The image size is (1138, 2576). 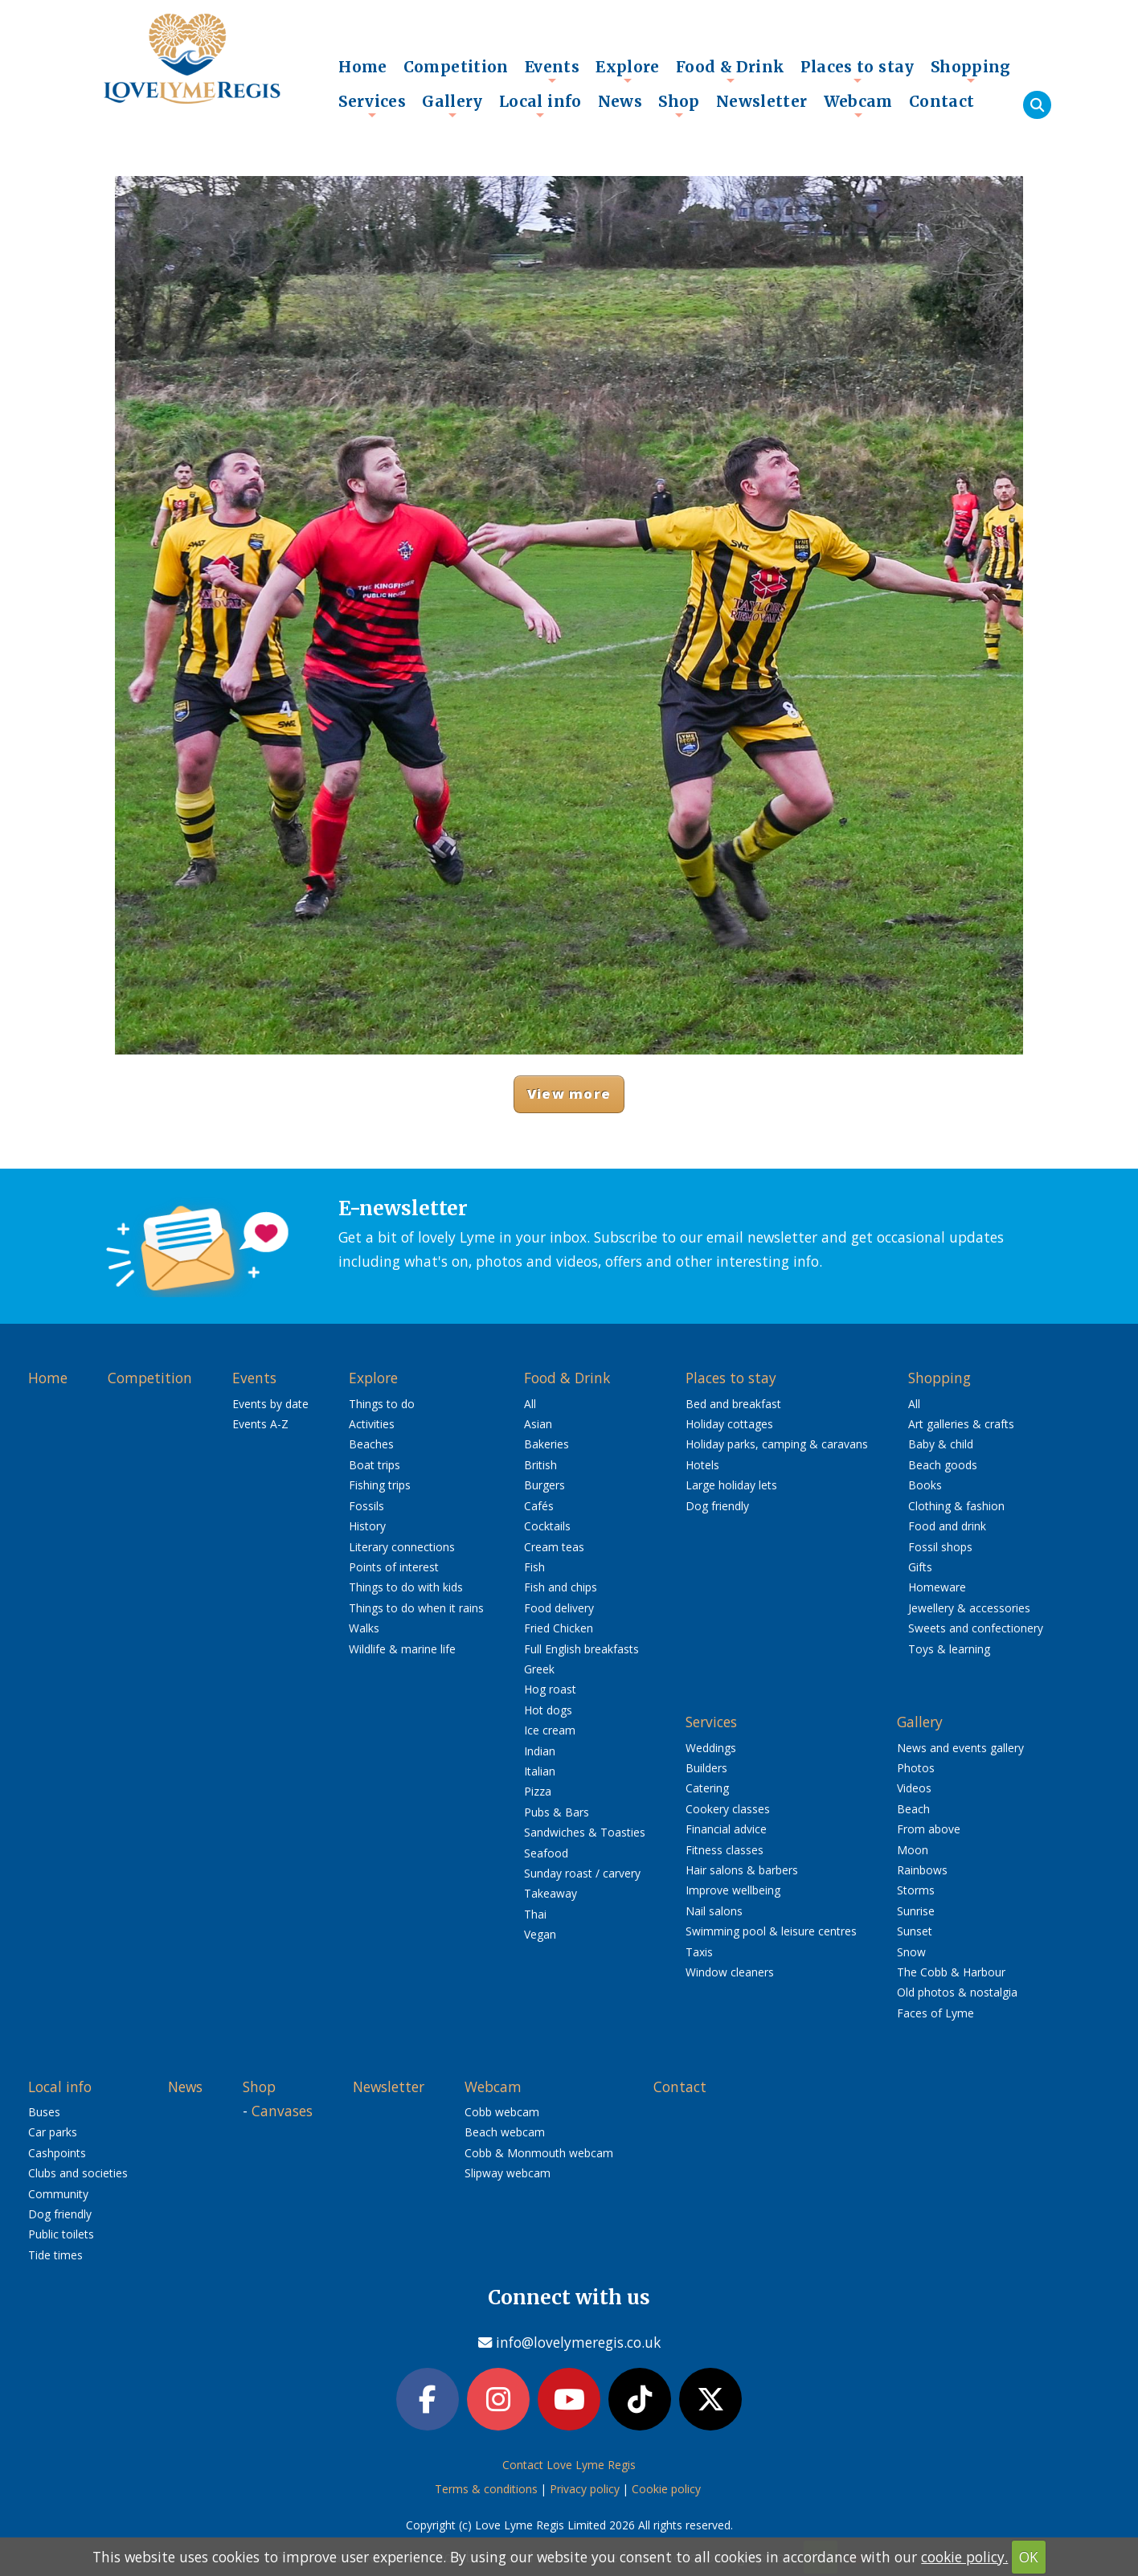 What do you see at coordinates (558, 1628) in the screenshot?
I see `Fried Chicken` at bounding box center [558, 1628].